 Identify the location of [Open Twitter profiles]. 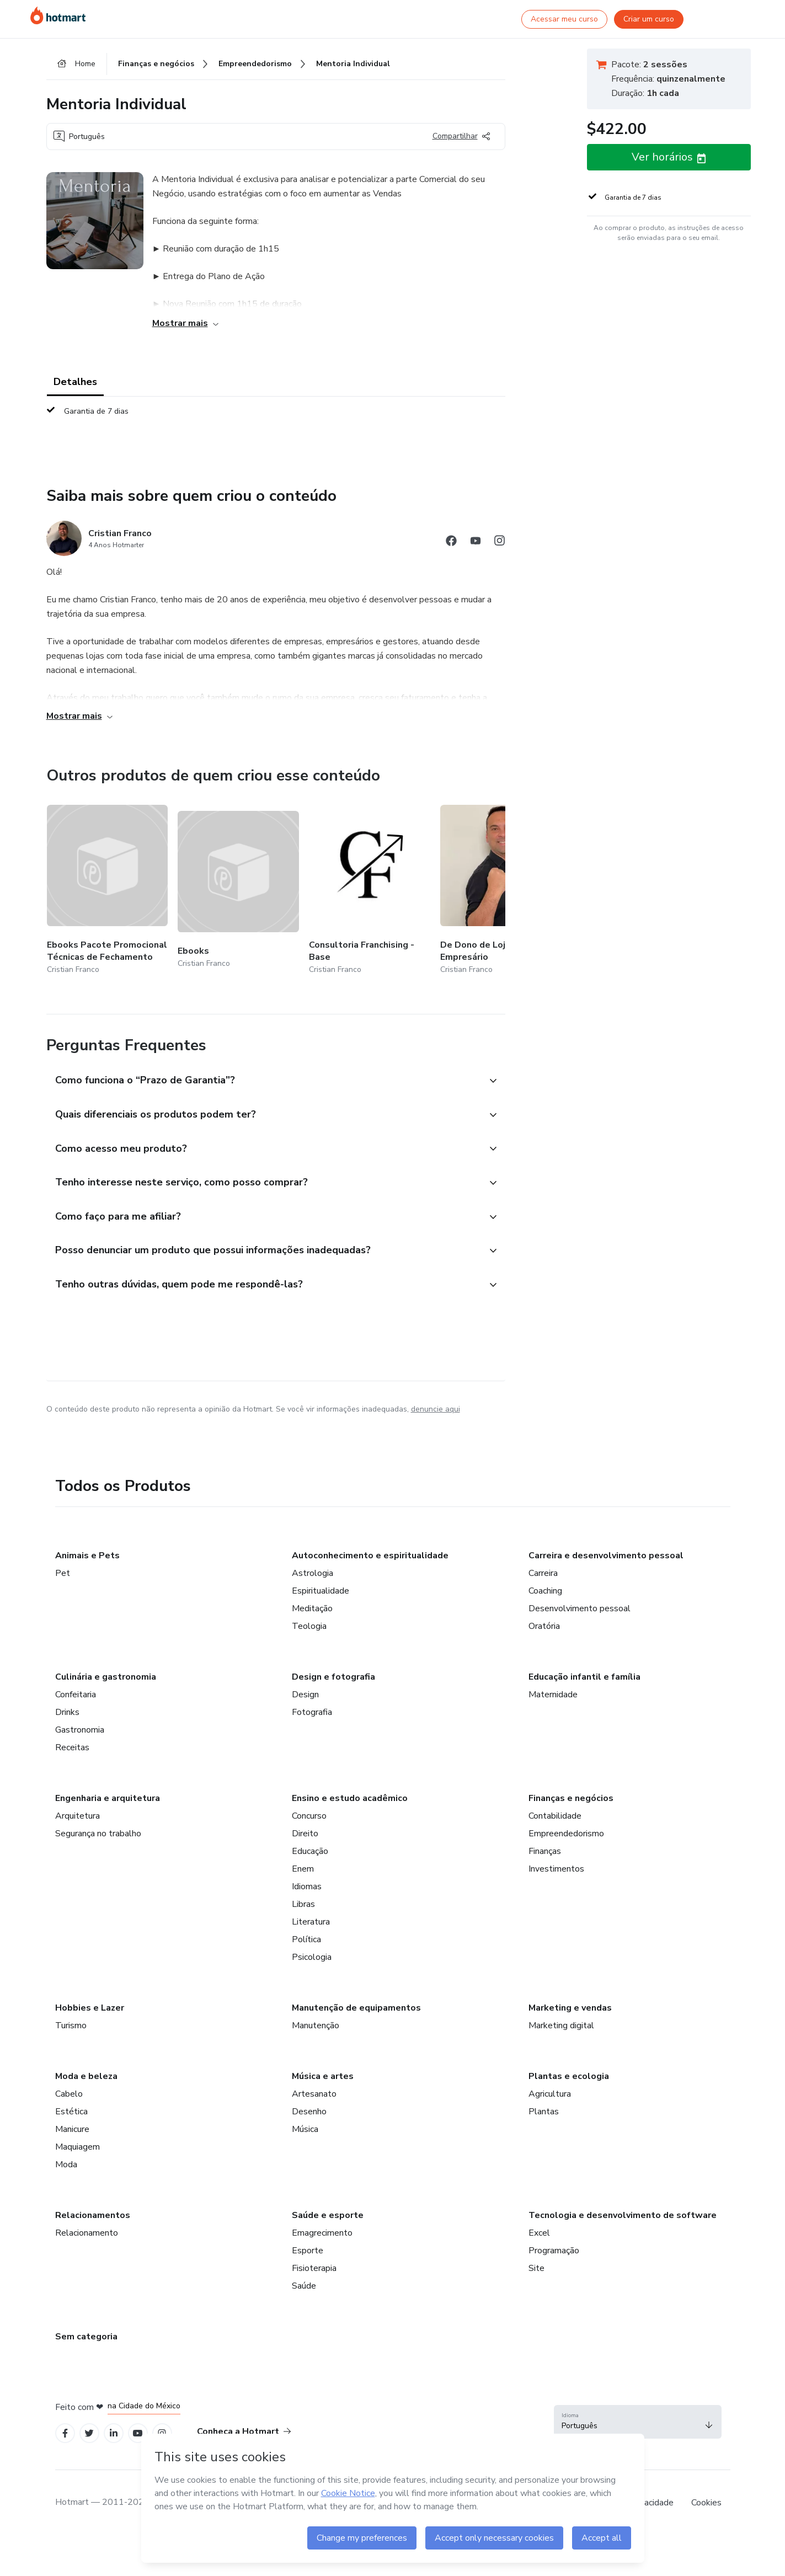
(89, 2433).